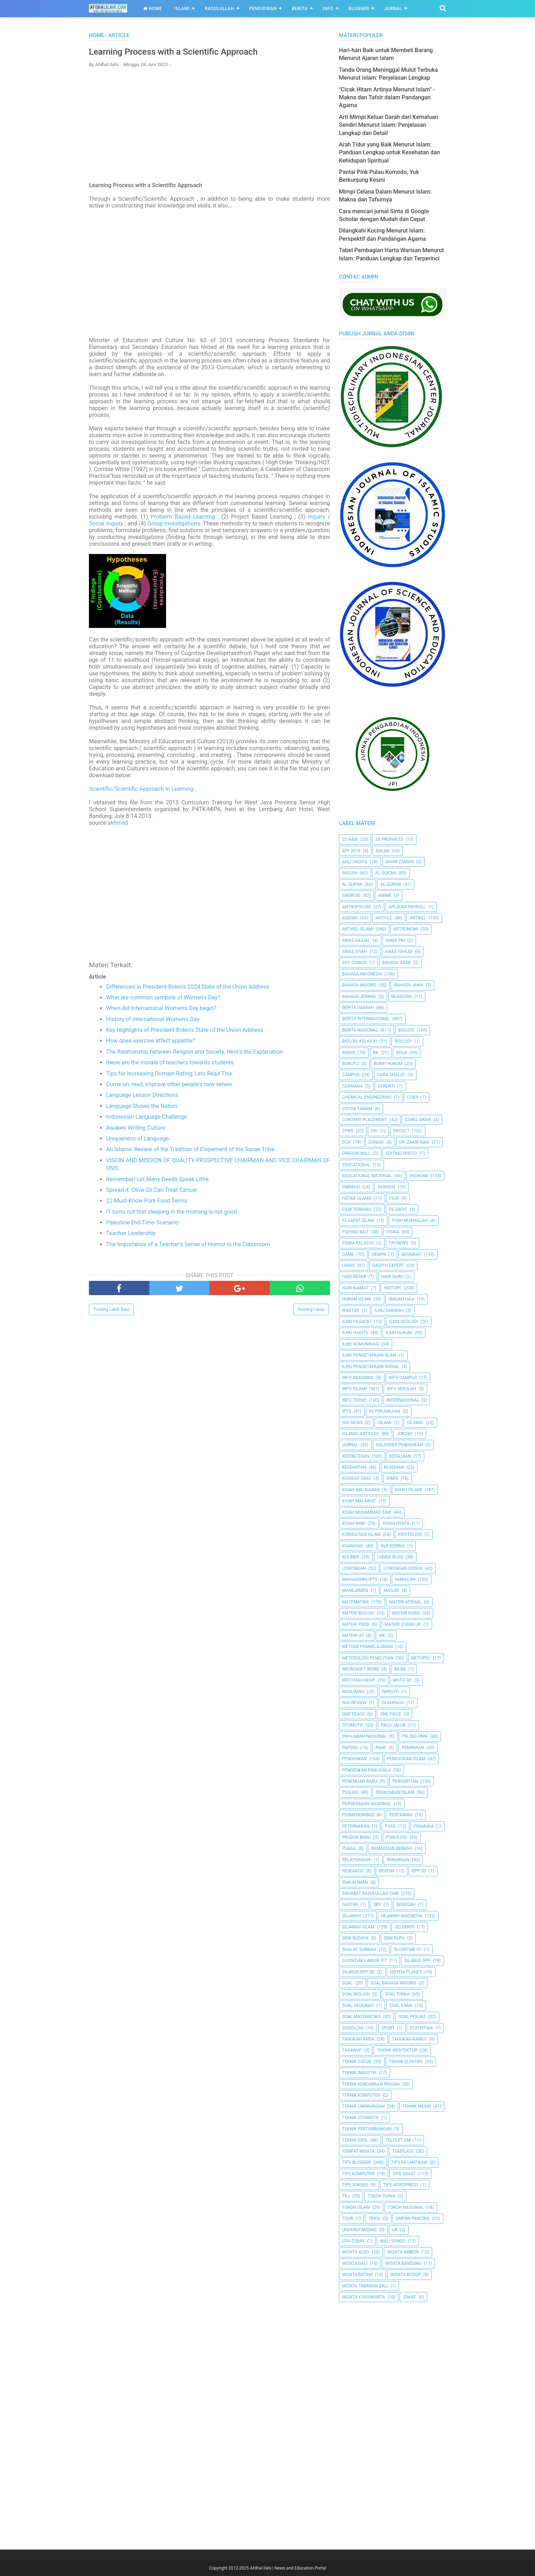 The width and height of the screenshot is (535, 2576). Describe the element at coordinates (358, 1814) in the screenshot. I see `Permendikbud` at that location.